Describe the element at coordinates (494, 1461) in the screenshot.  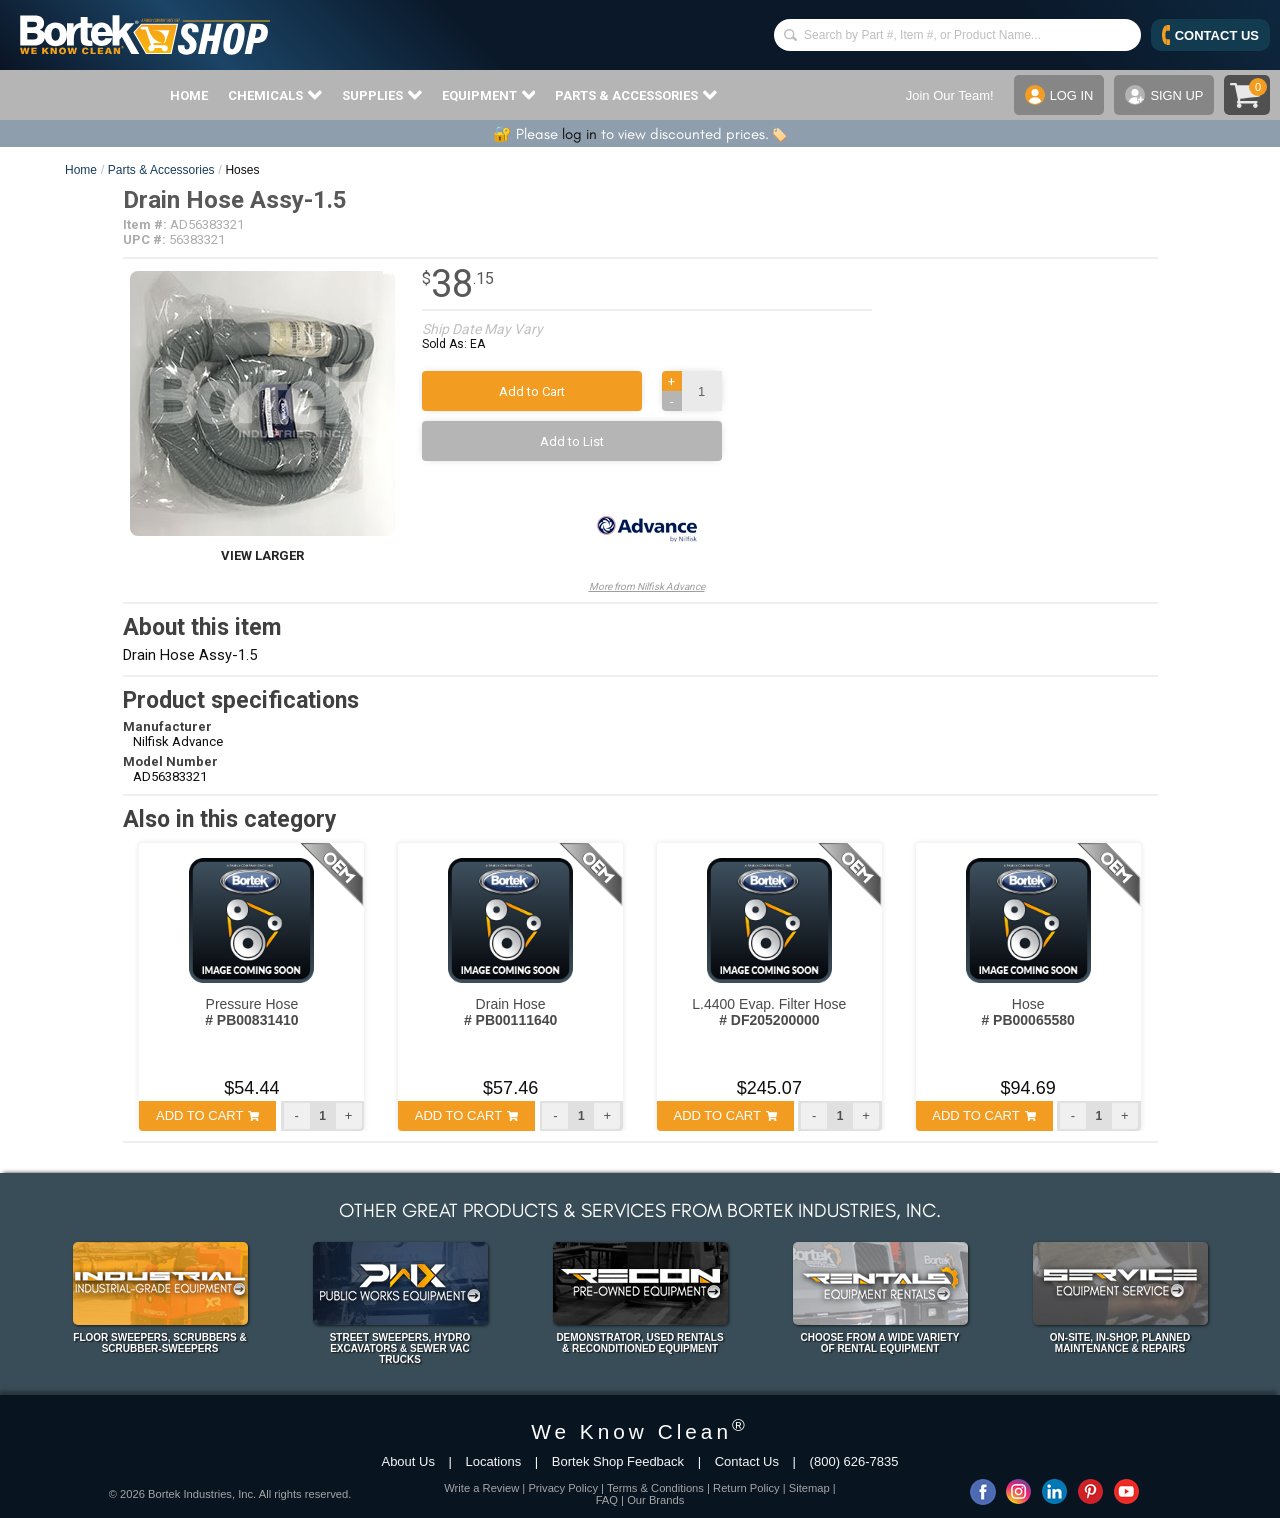
I see `Locations` at that location.